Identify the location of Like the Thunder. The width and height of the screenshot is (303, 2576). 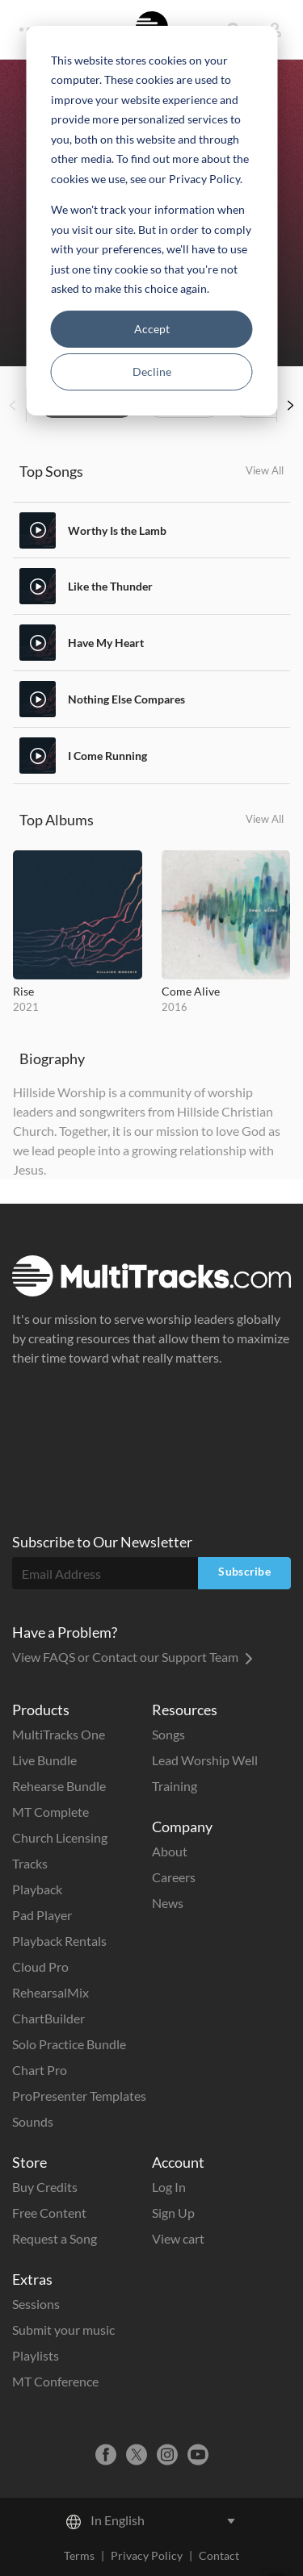
(110, 586).